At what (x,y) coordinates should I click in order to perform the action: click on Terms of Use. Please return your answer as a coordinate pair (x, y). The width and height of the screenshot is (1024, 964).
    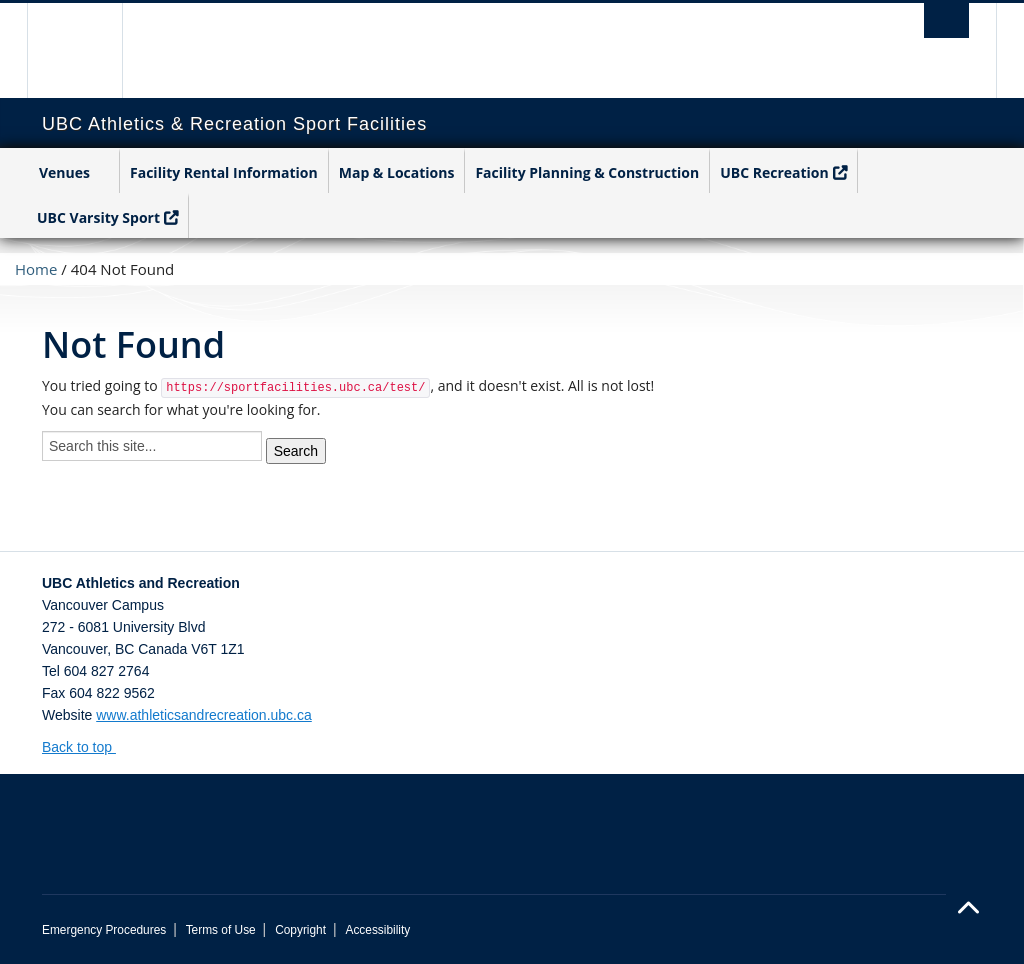
    Looking at the image, I should click on (221, 930).